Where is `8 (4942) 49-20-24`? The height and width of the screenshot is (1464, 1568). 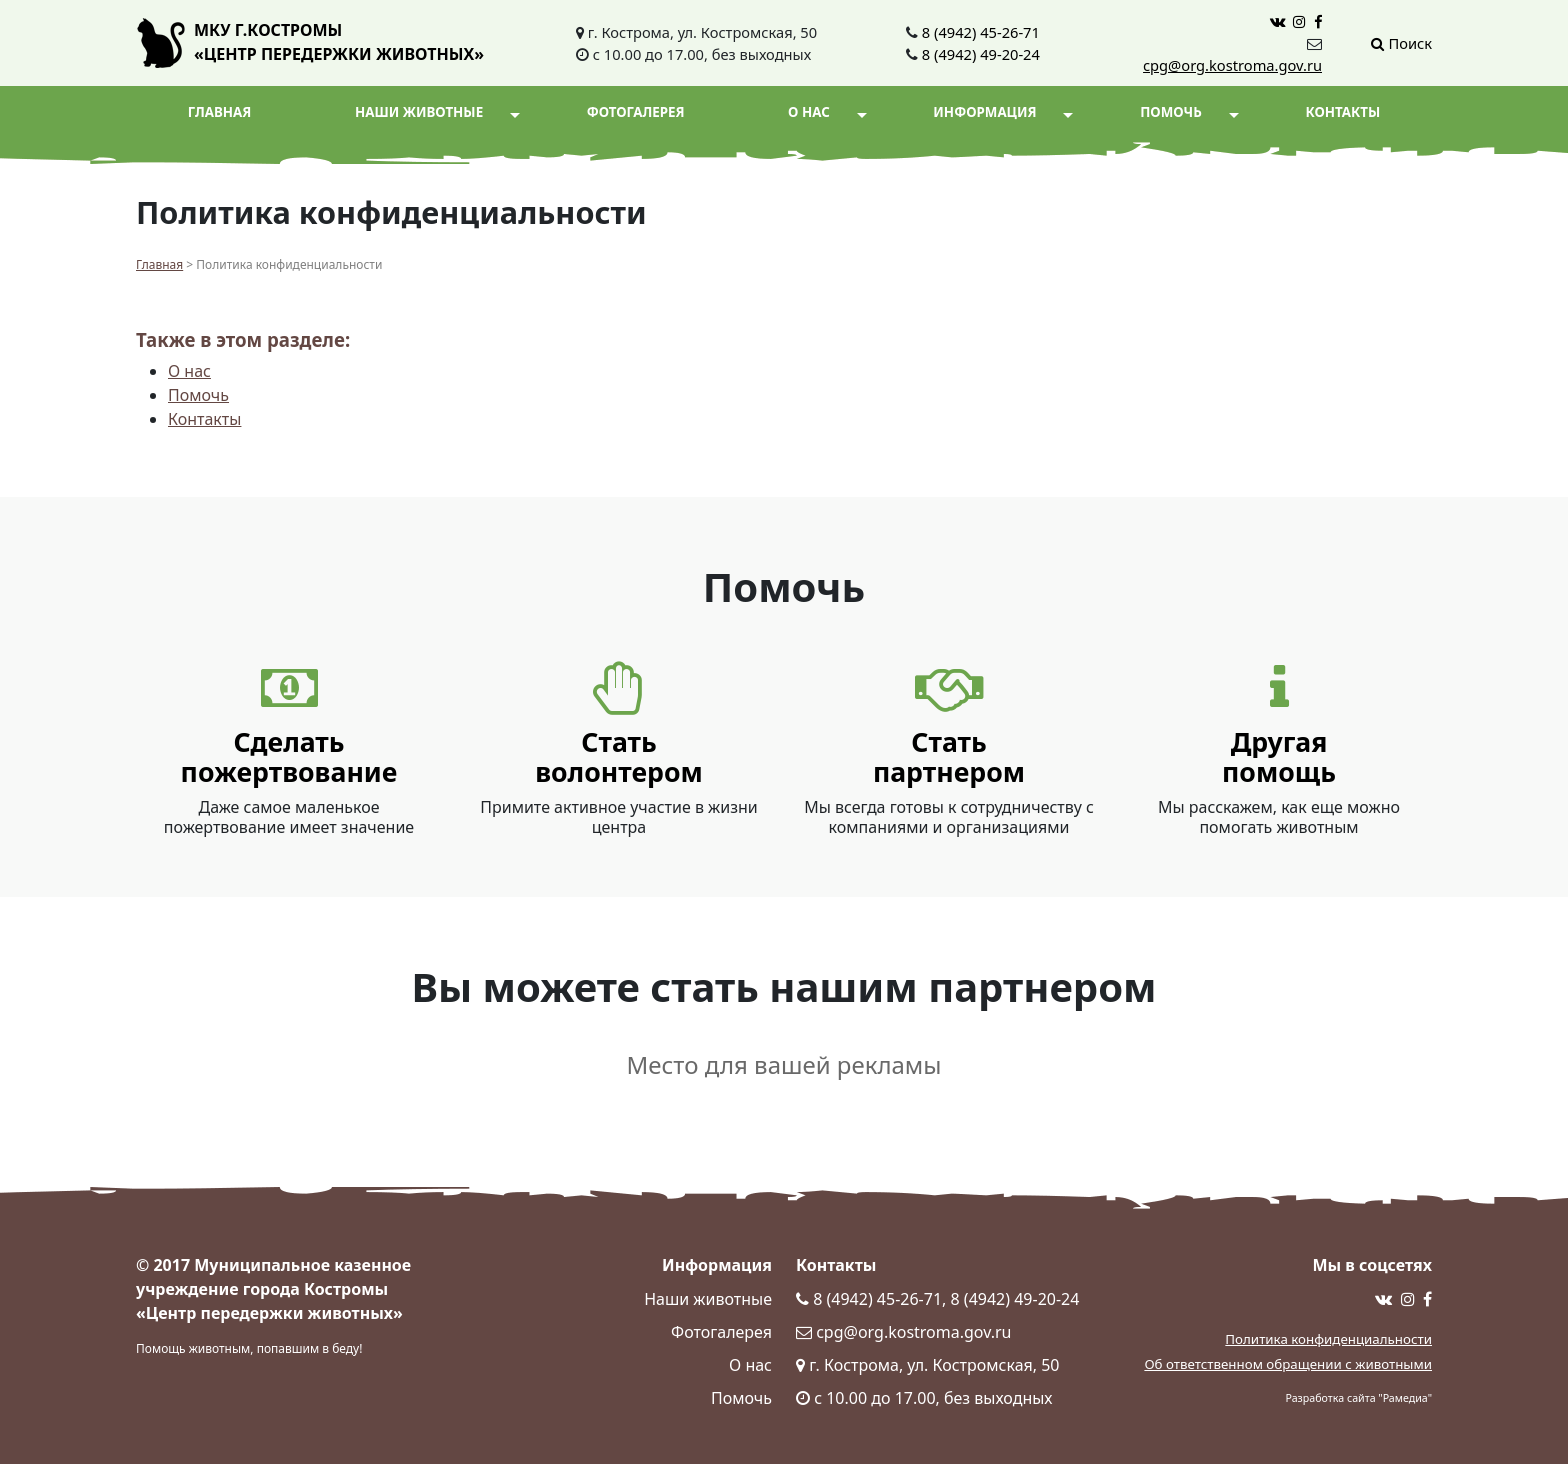 8 (4942) 49-20-24 is located at coordinates (981, 54).